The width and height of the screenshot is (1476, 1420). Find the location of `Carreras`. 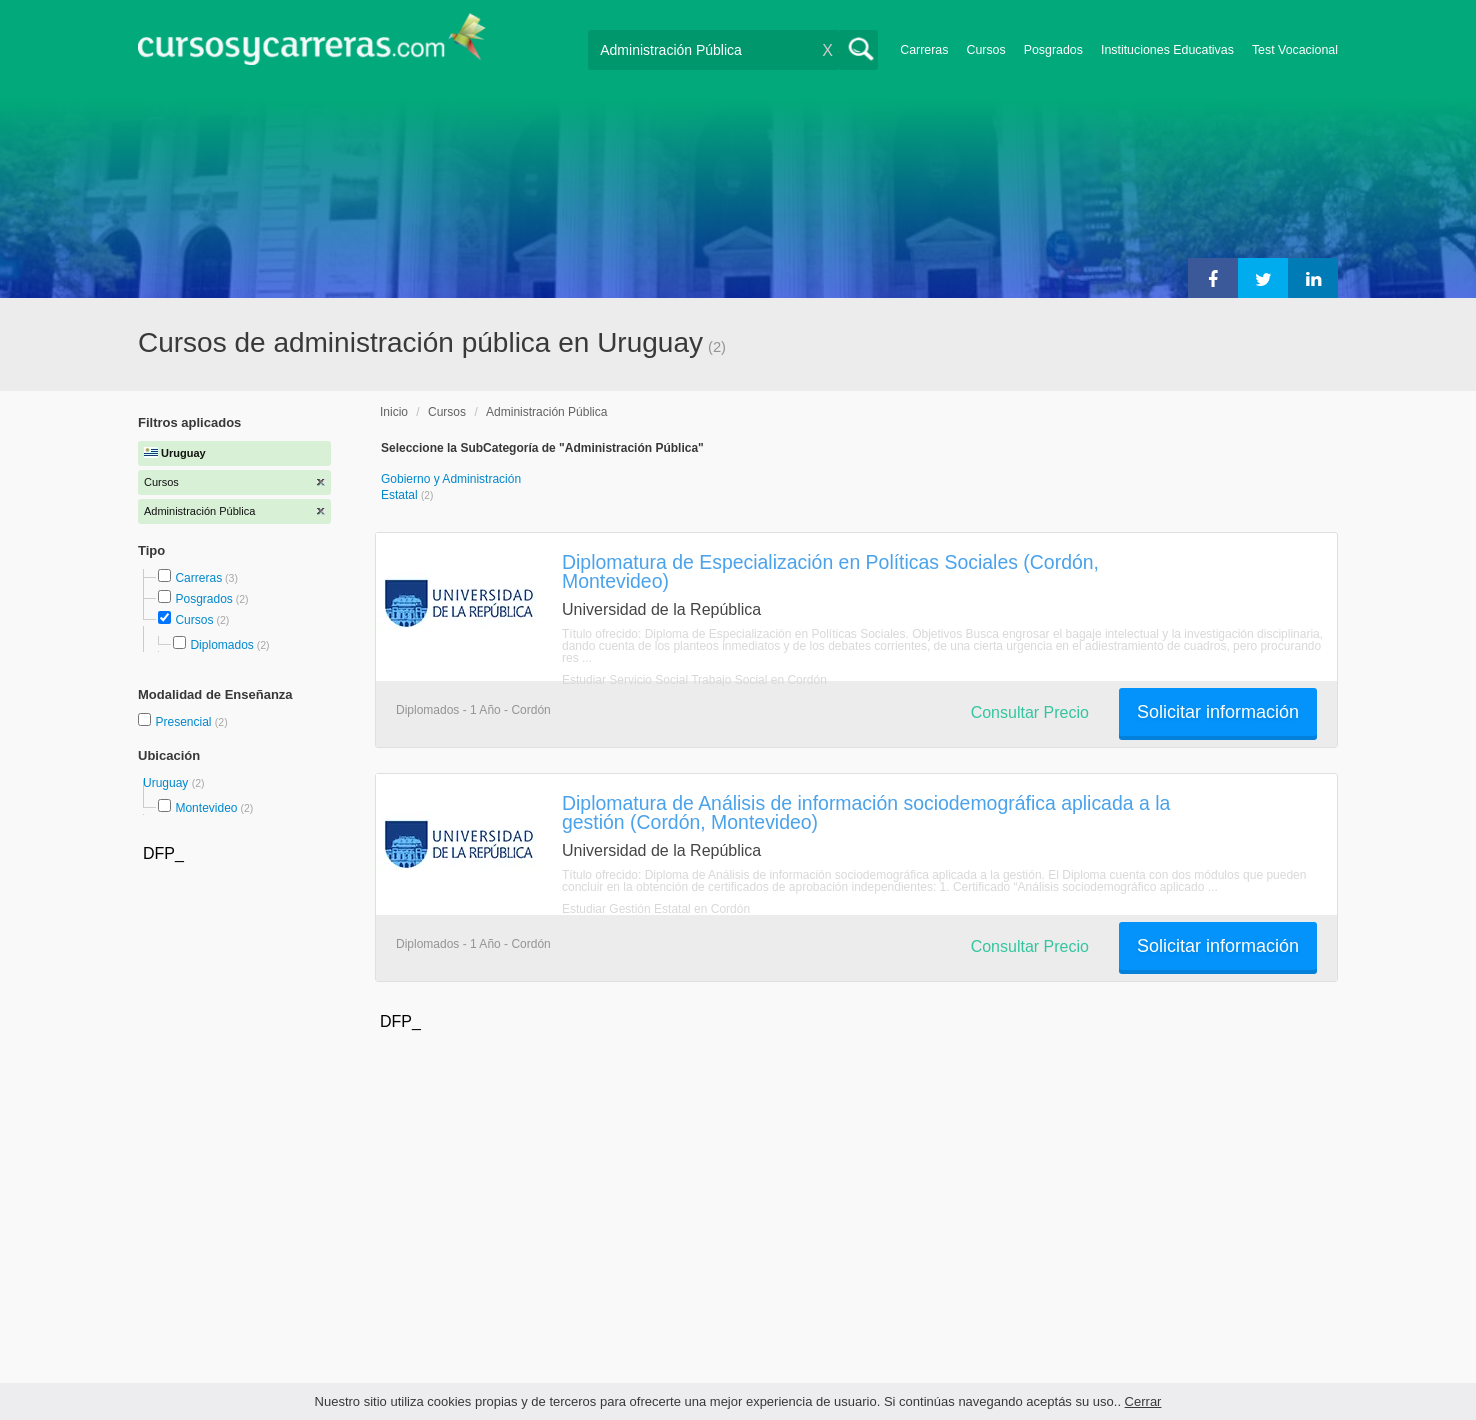

Carreras is located at coordinates (924, 50).